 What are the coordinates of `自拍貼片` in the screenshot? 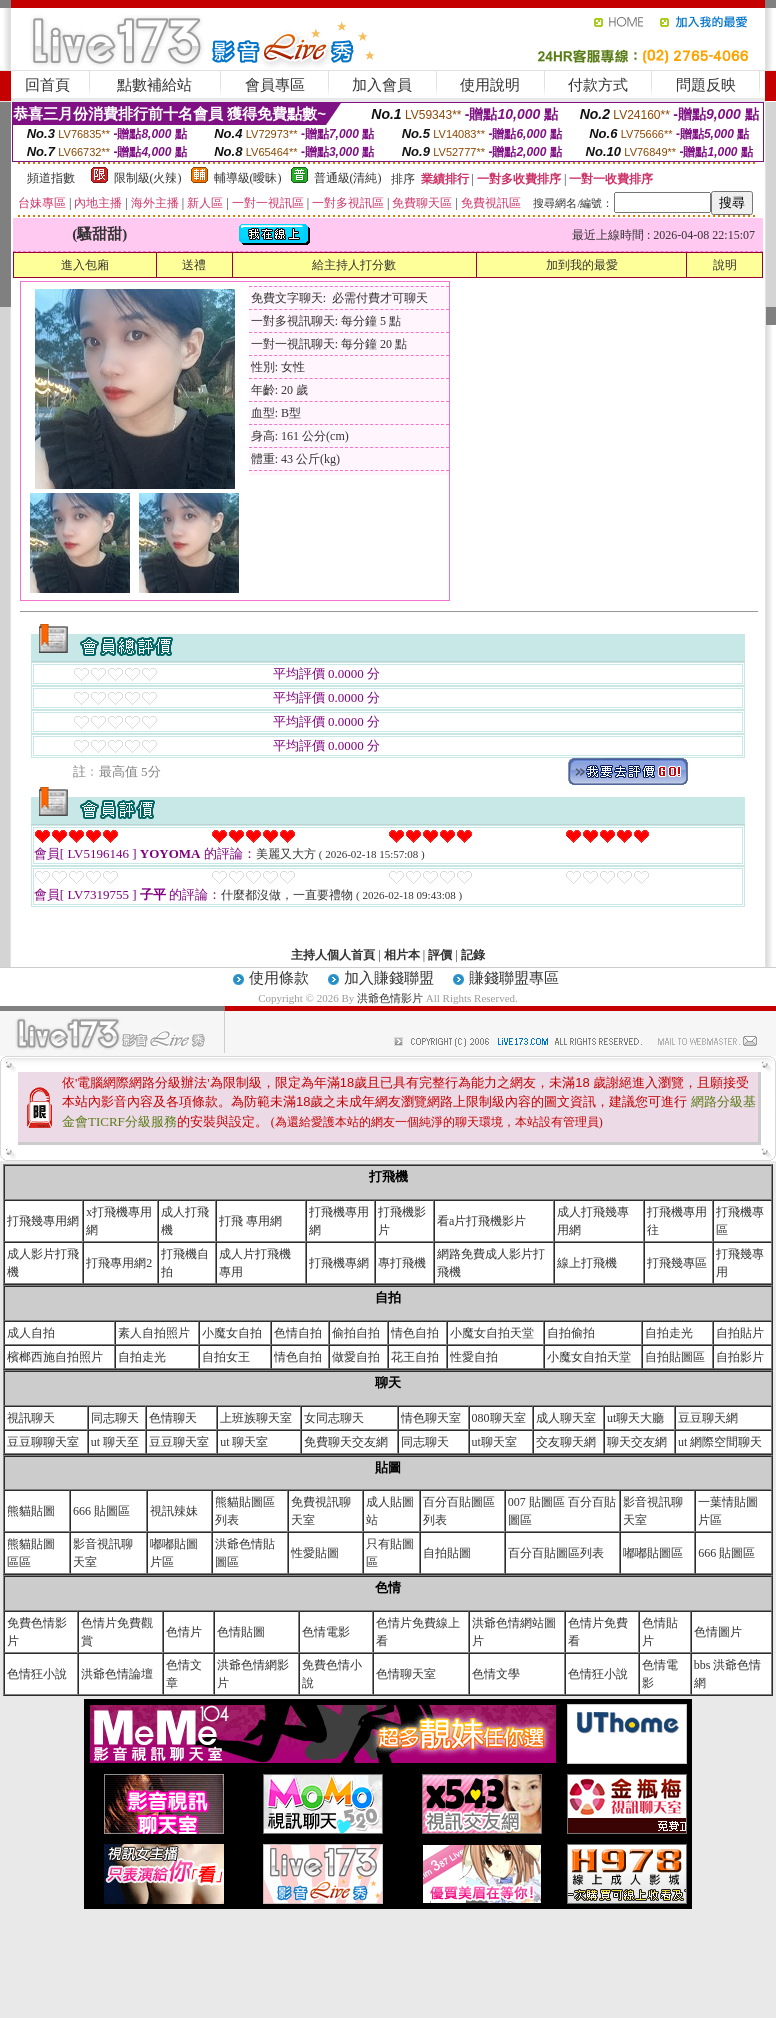 It's located at (740, 1333).